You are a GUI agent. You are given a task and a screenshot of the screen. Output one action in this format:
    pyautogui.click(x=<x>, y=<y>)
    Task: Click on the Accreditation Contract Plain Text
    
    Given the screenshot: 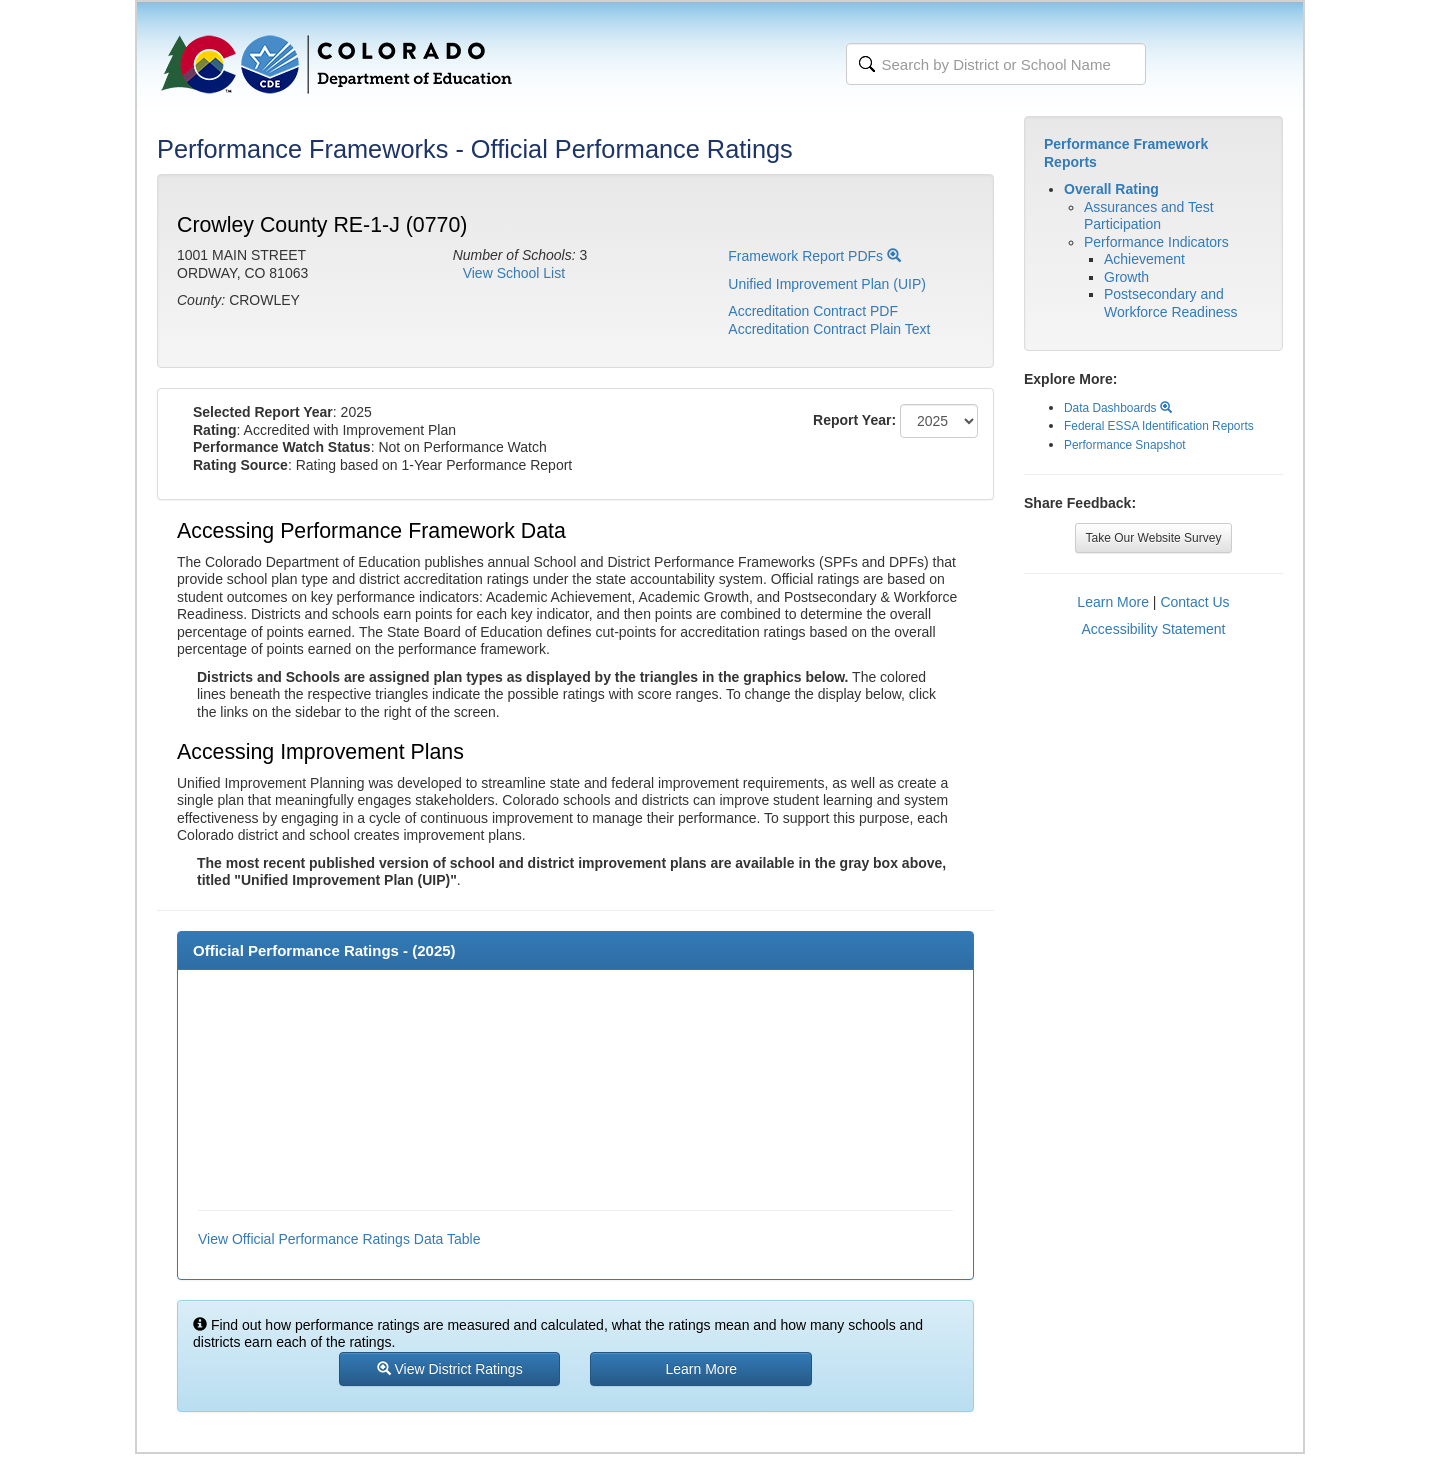 What is the action you would take?
    pyautogui.click(x=829, y=329)
    